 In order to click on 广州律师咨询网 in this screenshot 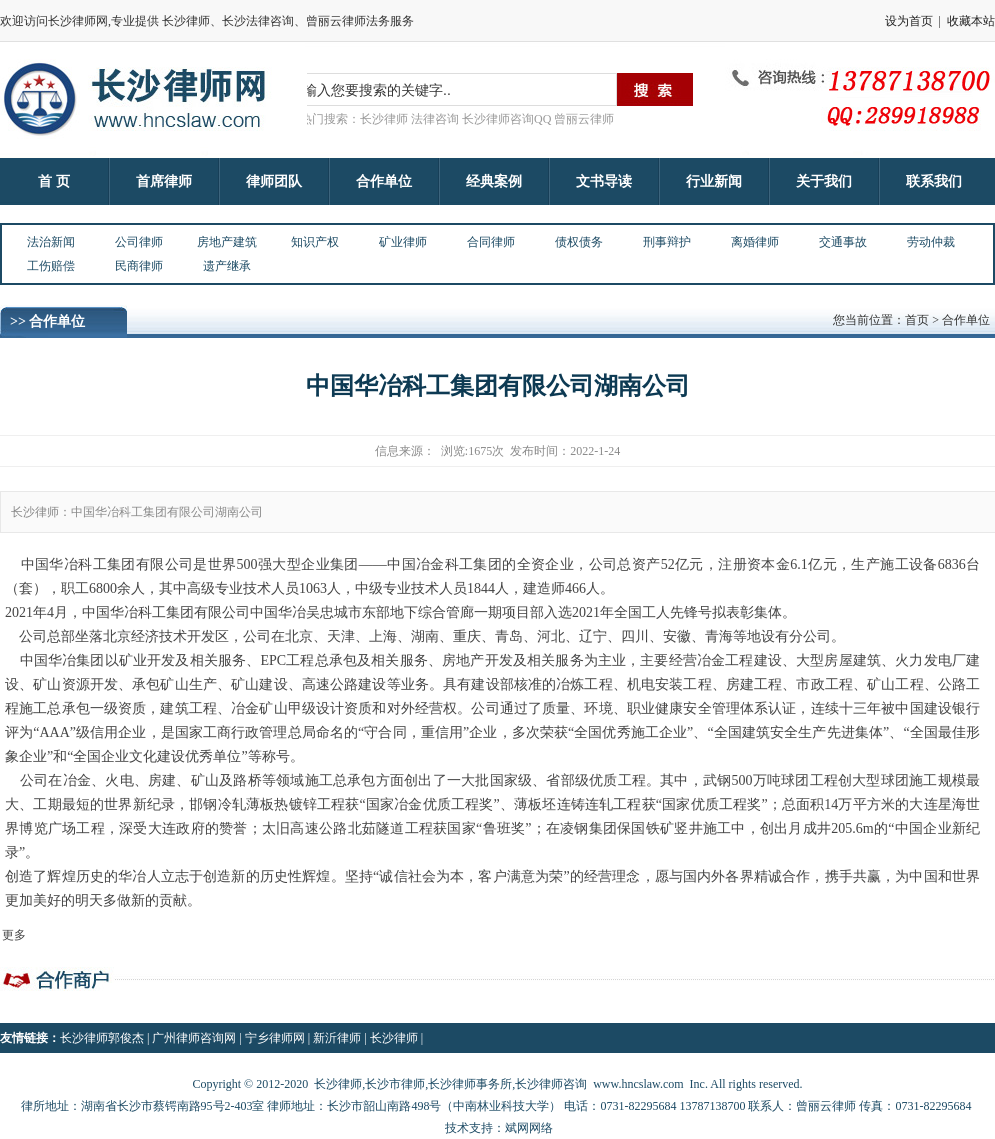, I will do `click(194, 1038)`.